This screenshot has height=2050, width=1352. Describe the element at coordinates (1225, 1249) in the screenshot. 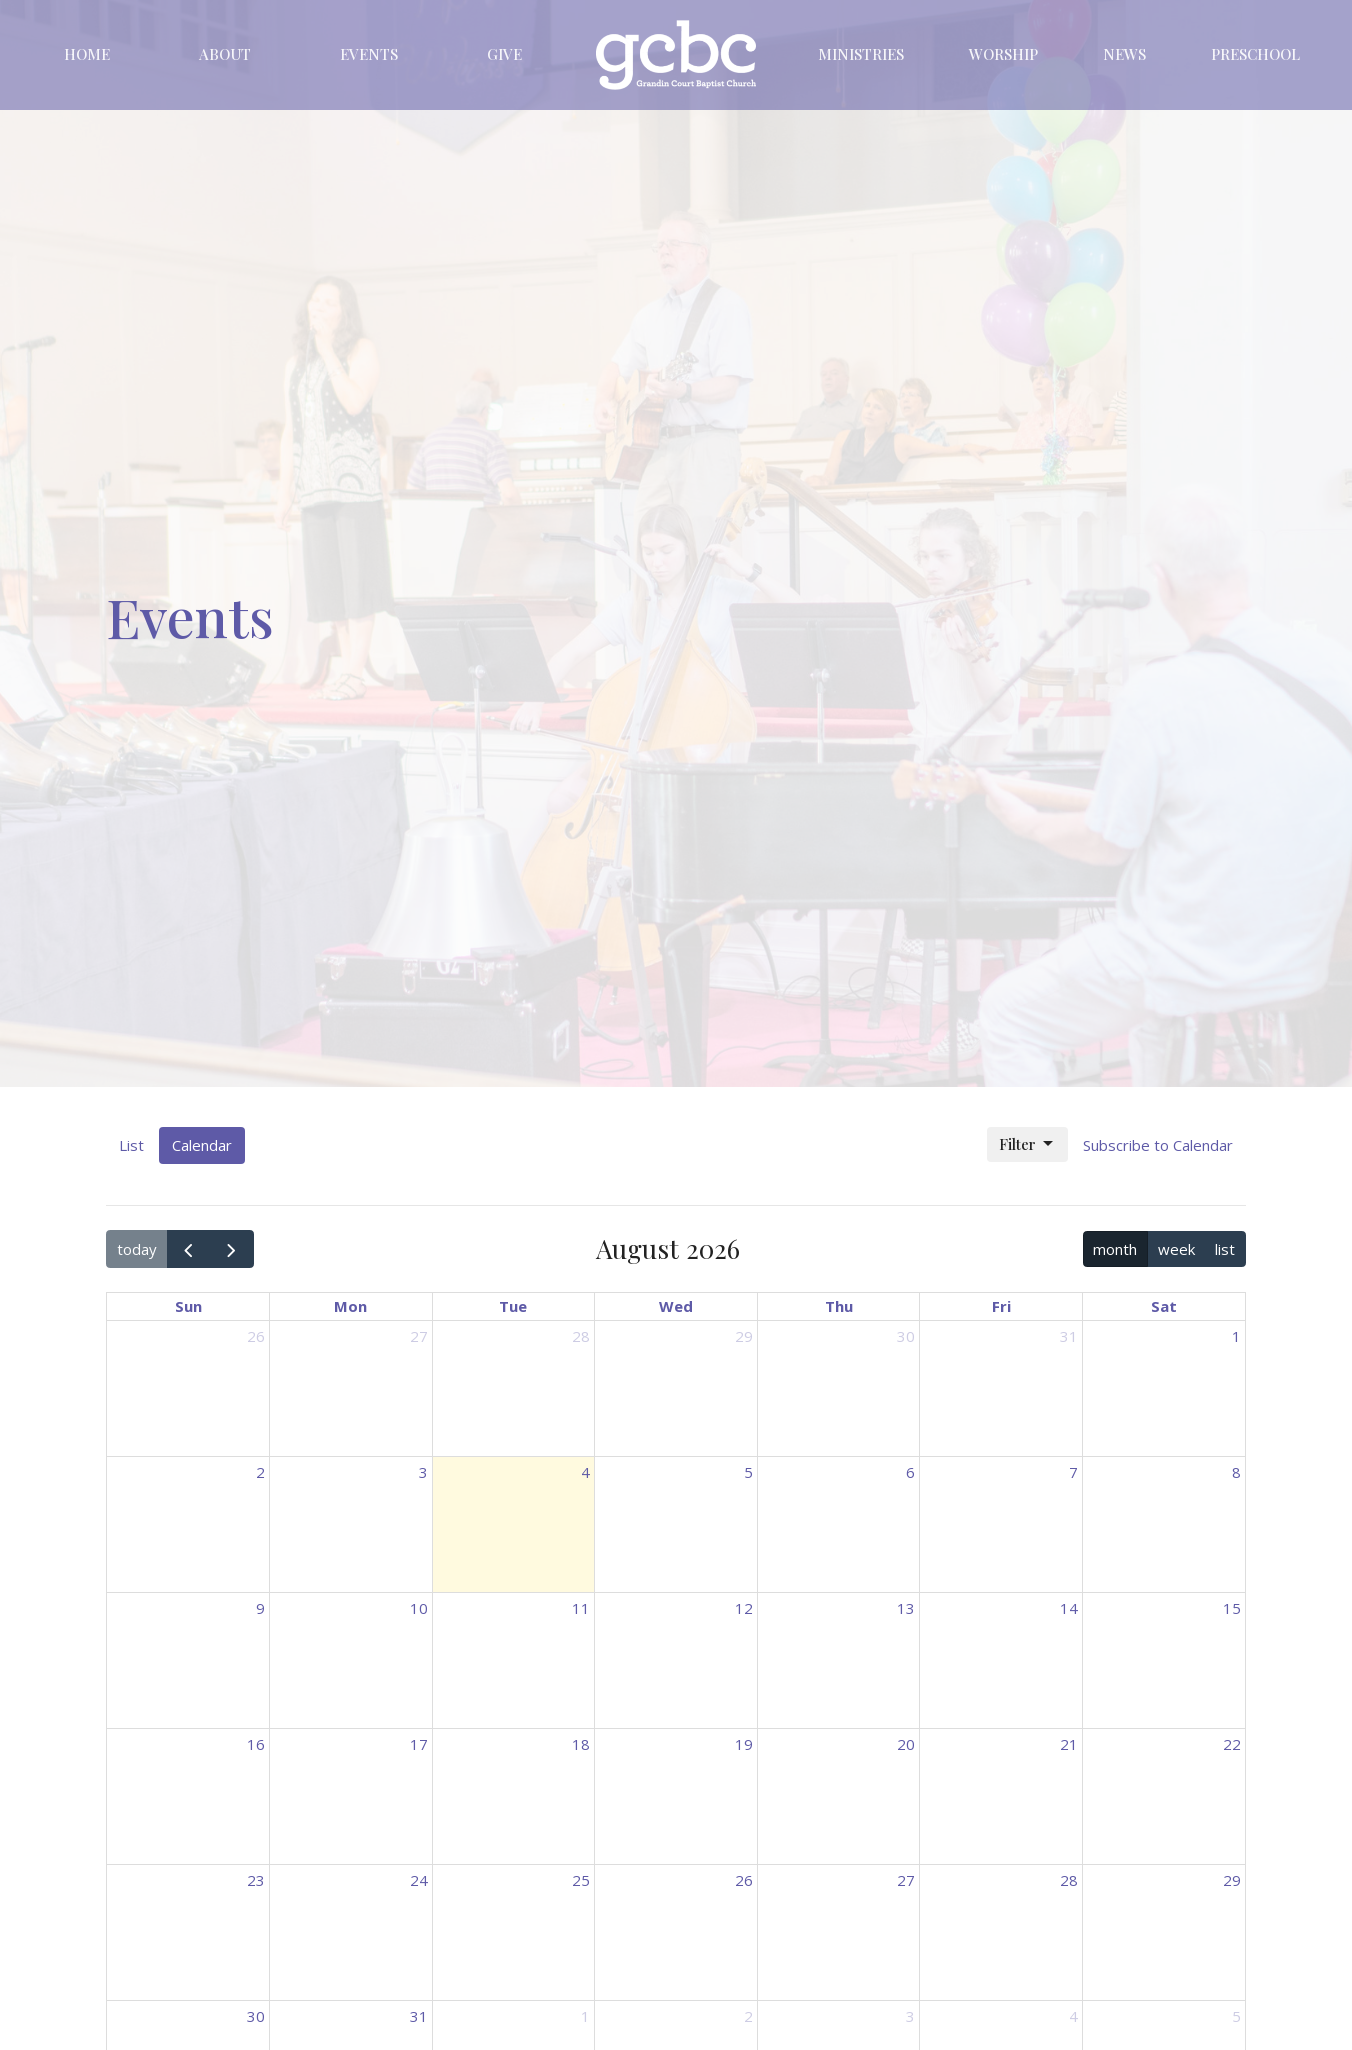

I see `list` at that location.